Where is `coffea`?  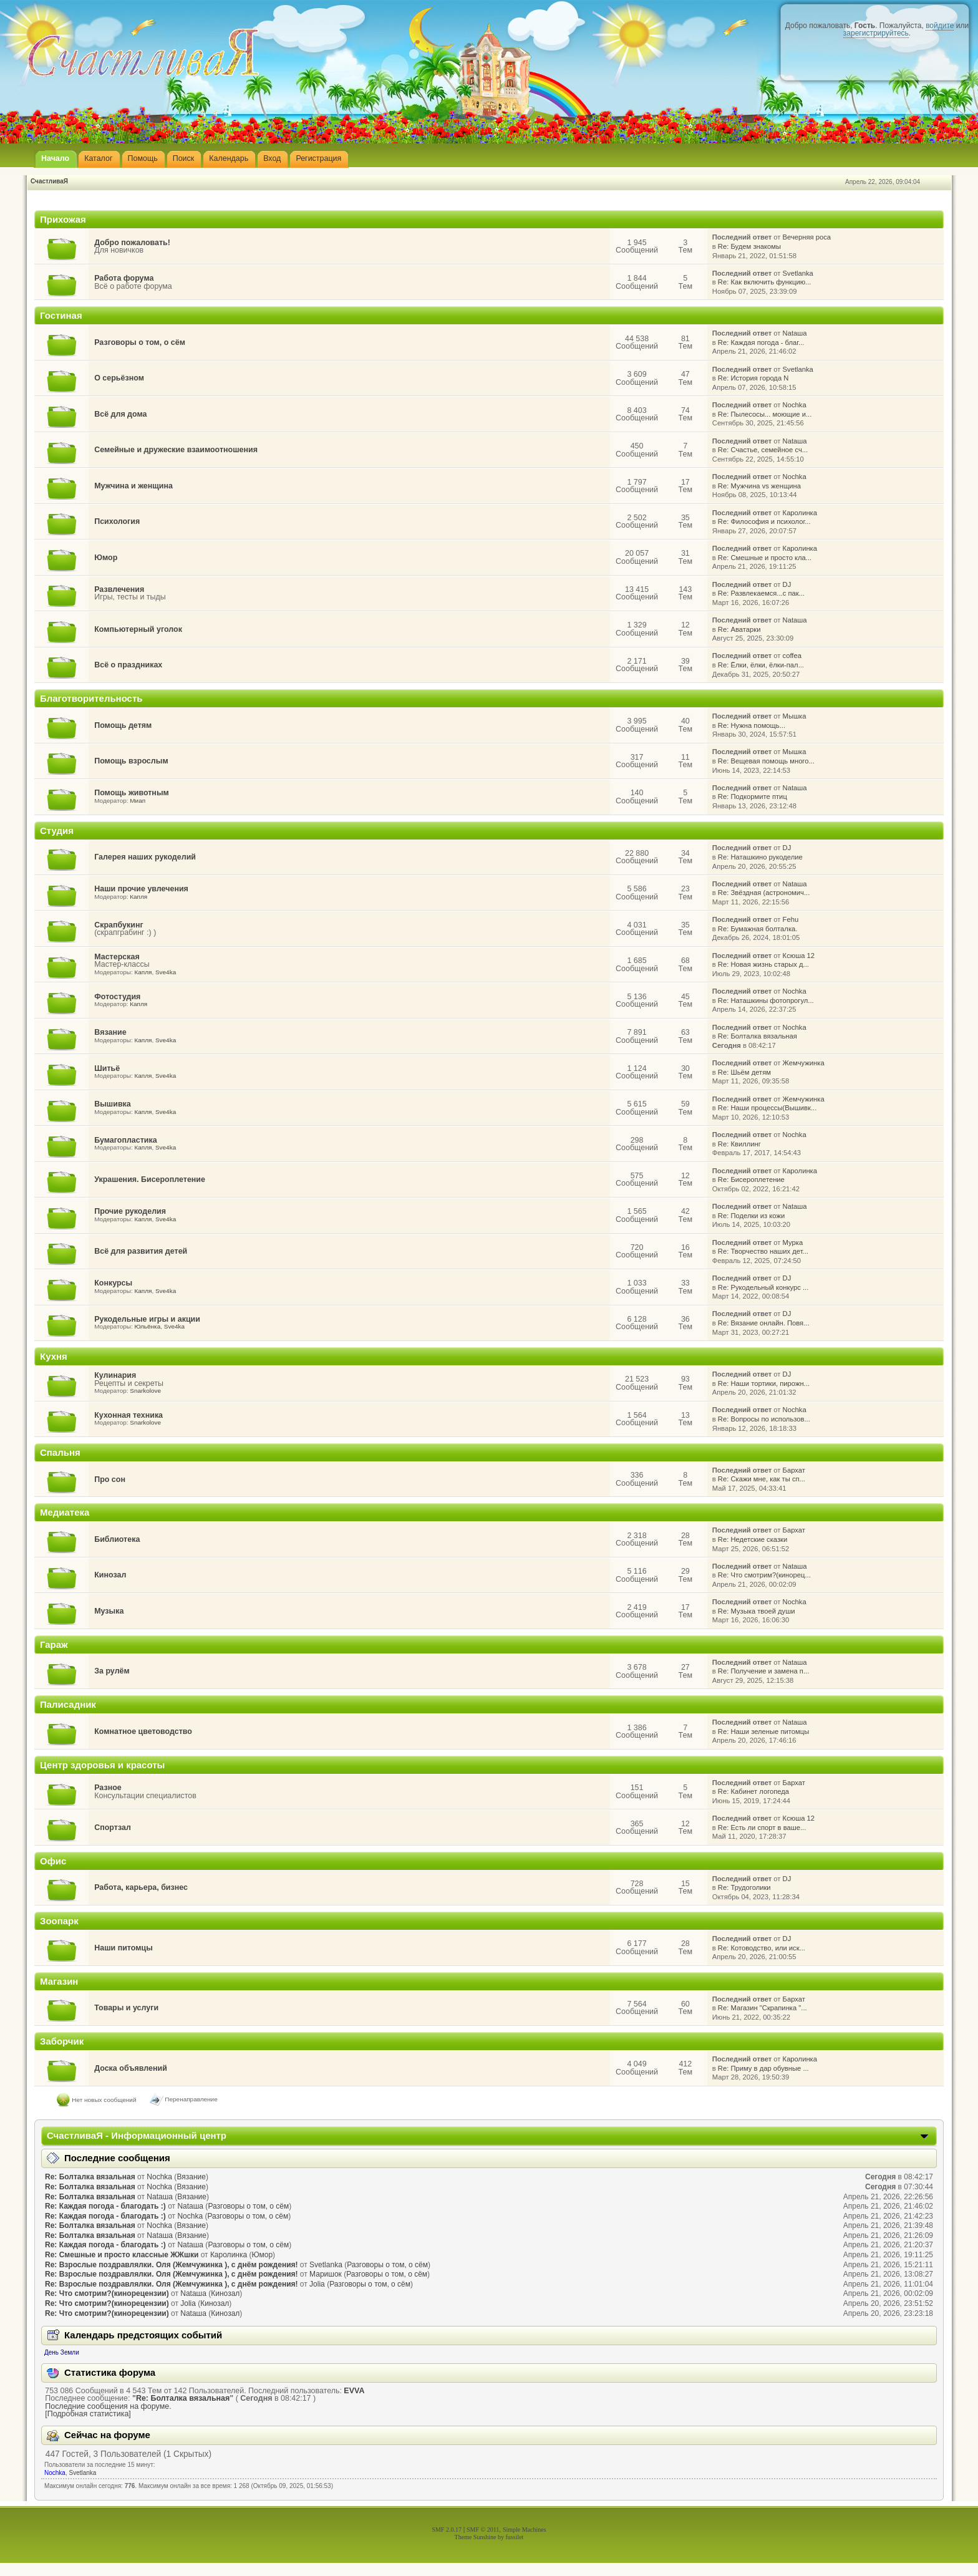
coffea is located at coordinates (792, 655).